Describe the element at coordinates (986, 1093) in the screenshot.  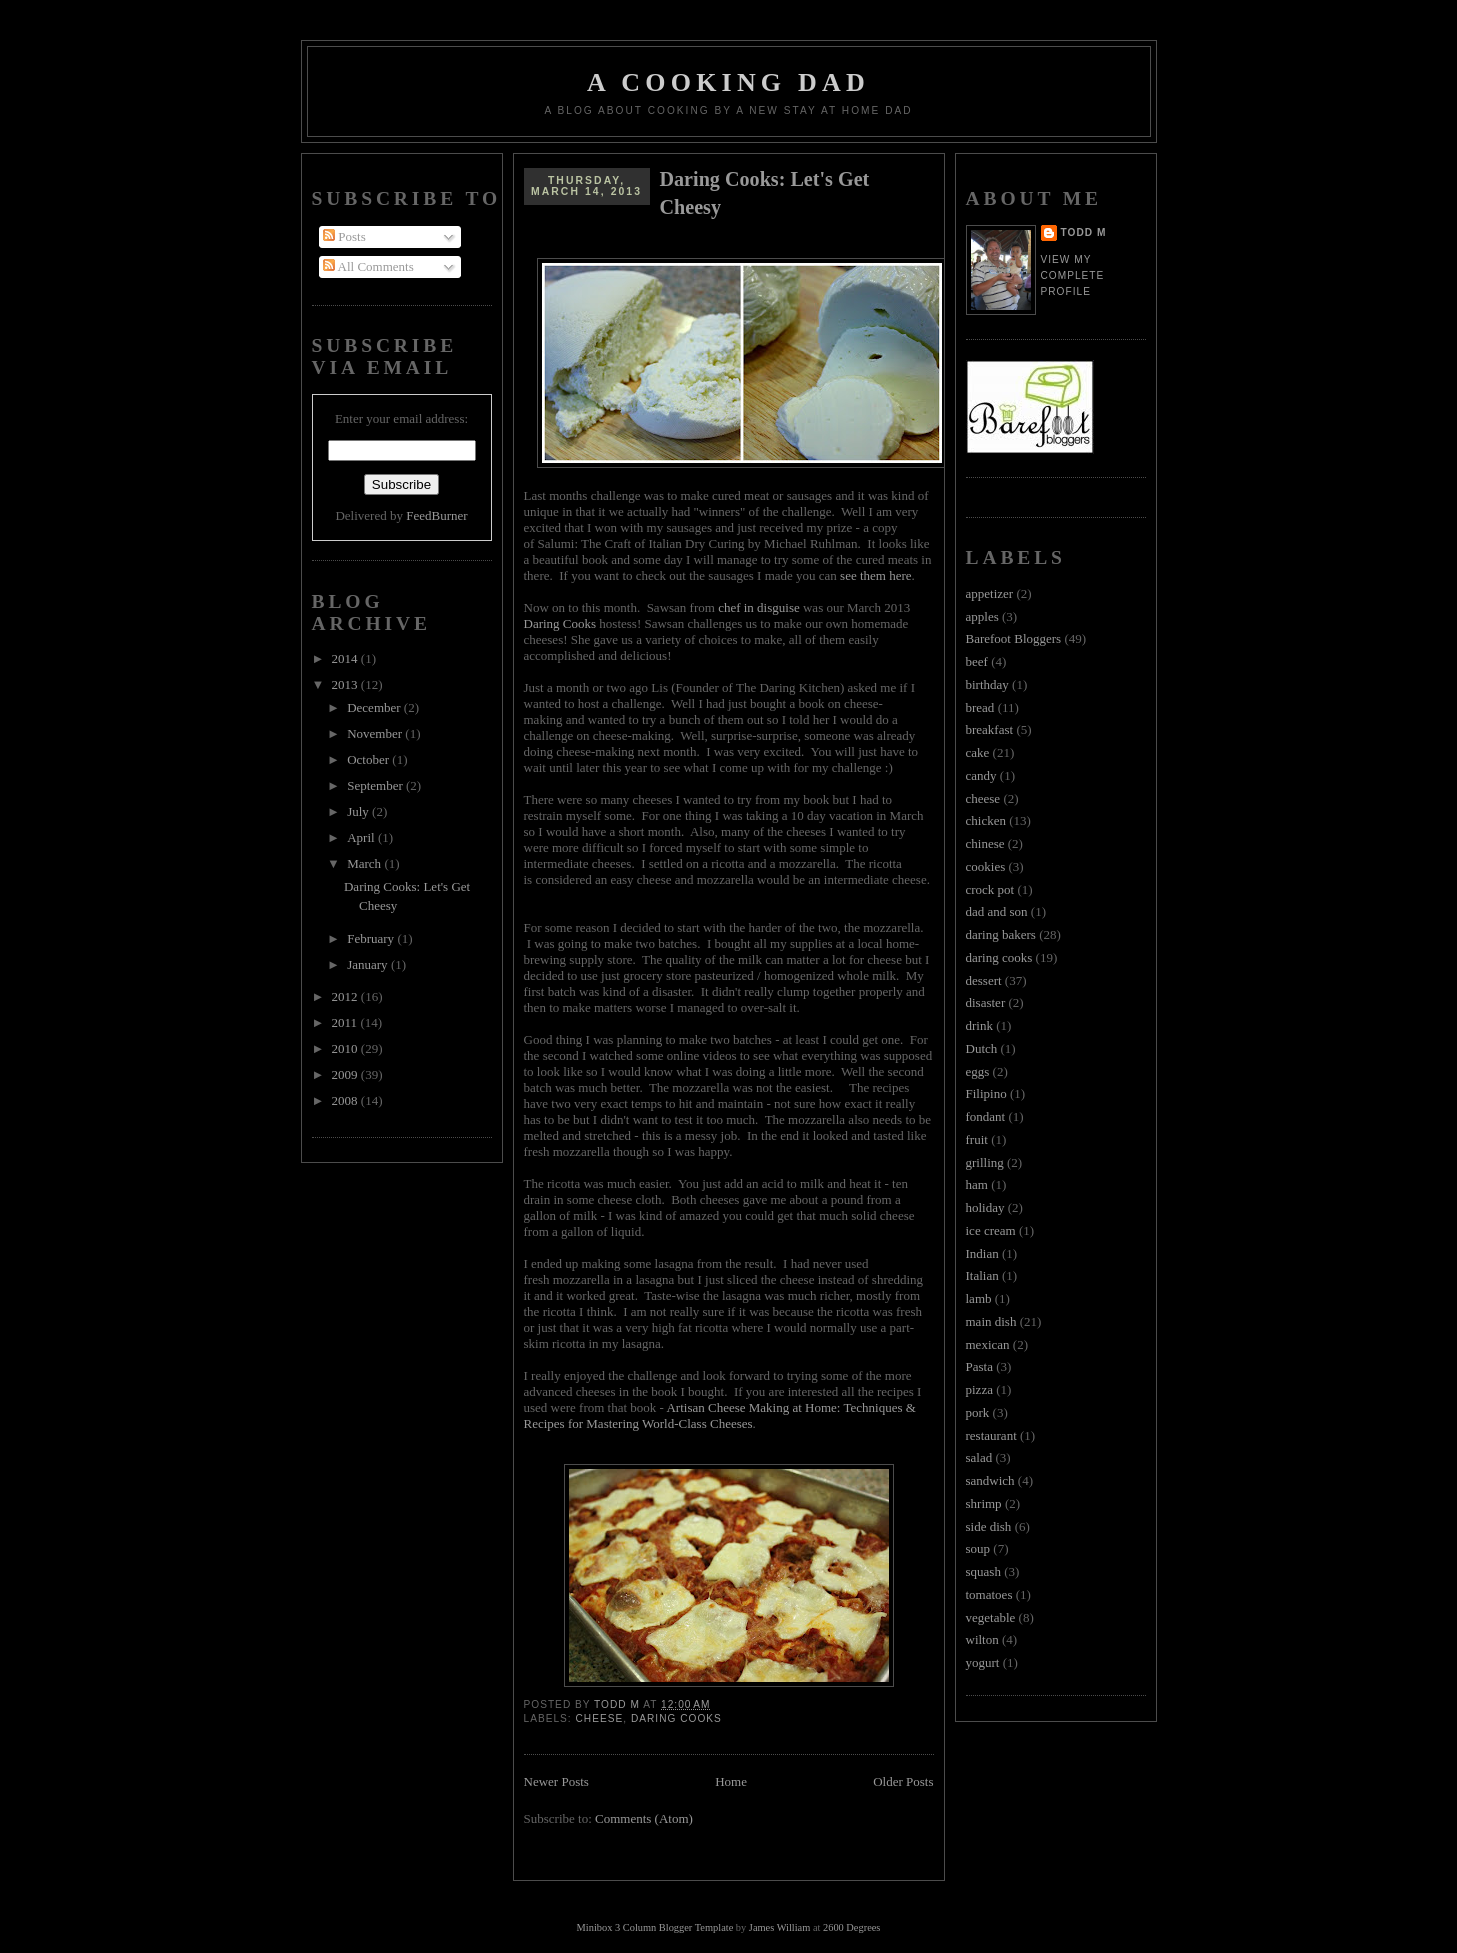
I see `Filipino` at that location.